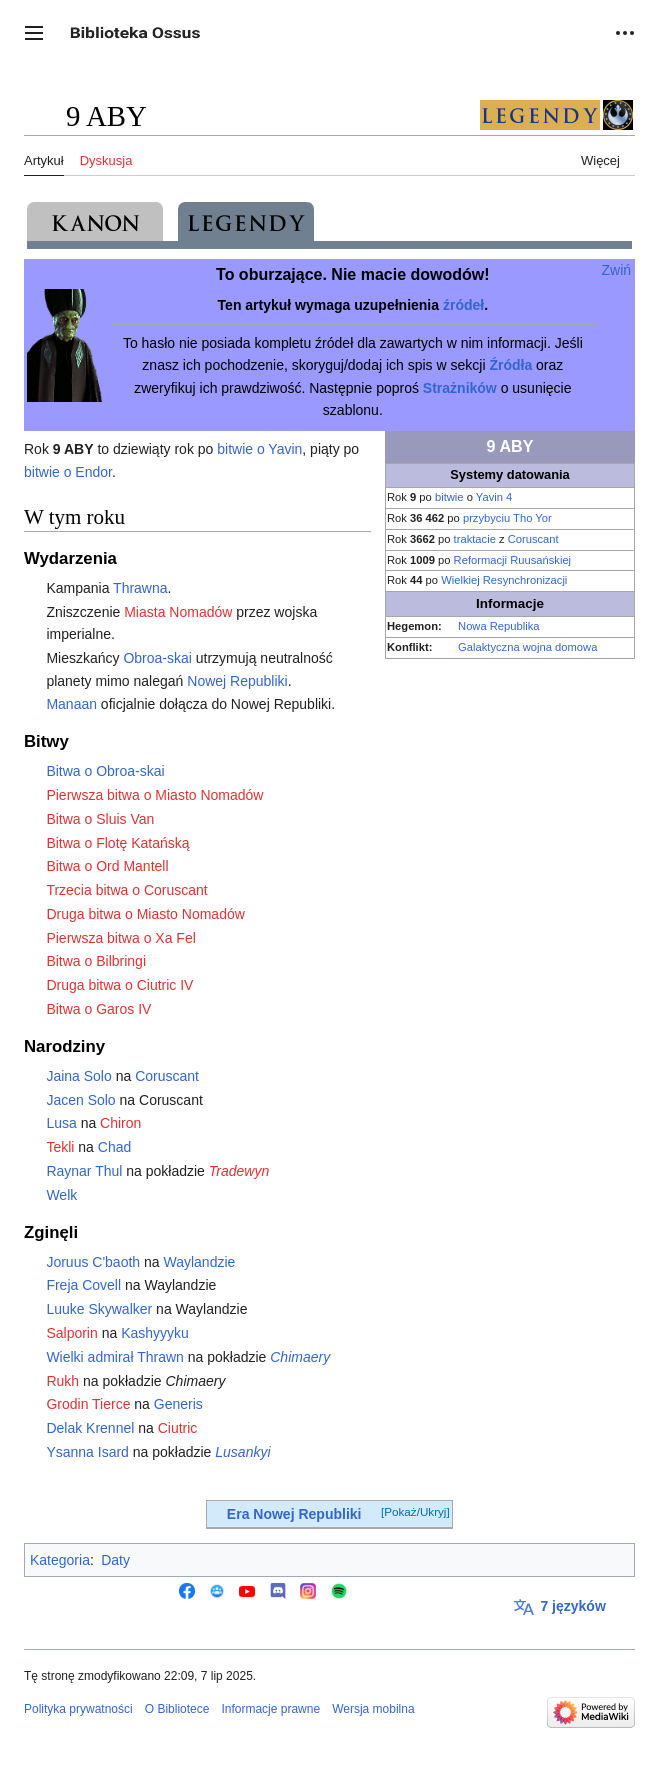  What do you see at coordinates (486, 518) in the screenshot?
I see `przybyciu` at bounding box center [486, 518].